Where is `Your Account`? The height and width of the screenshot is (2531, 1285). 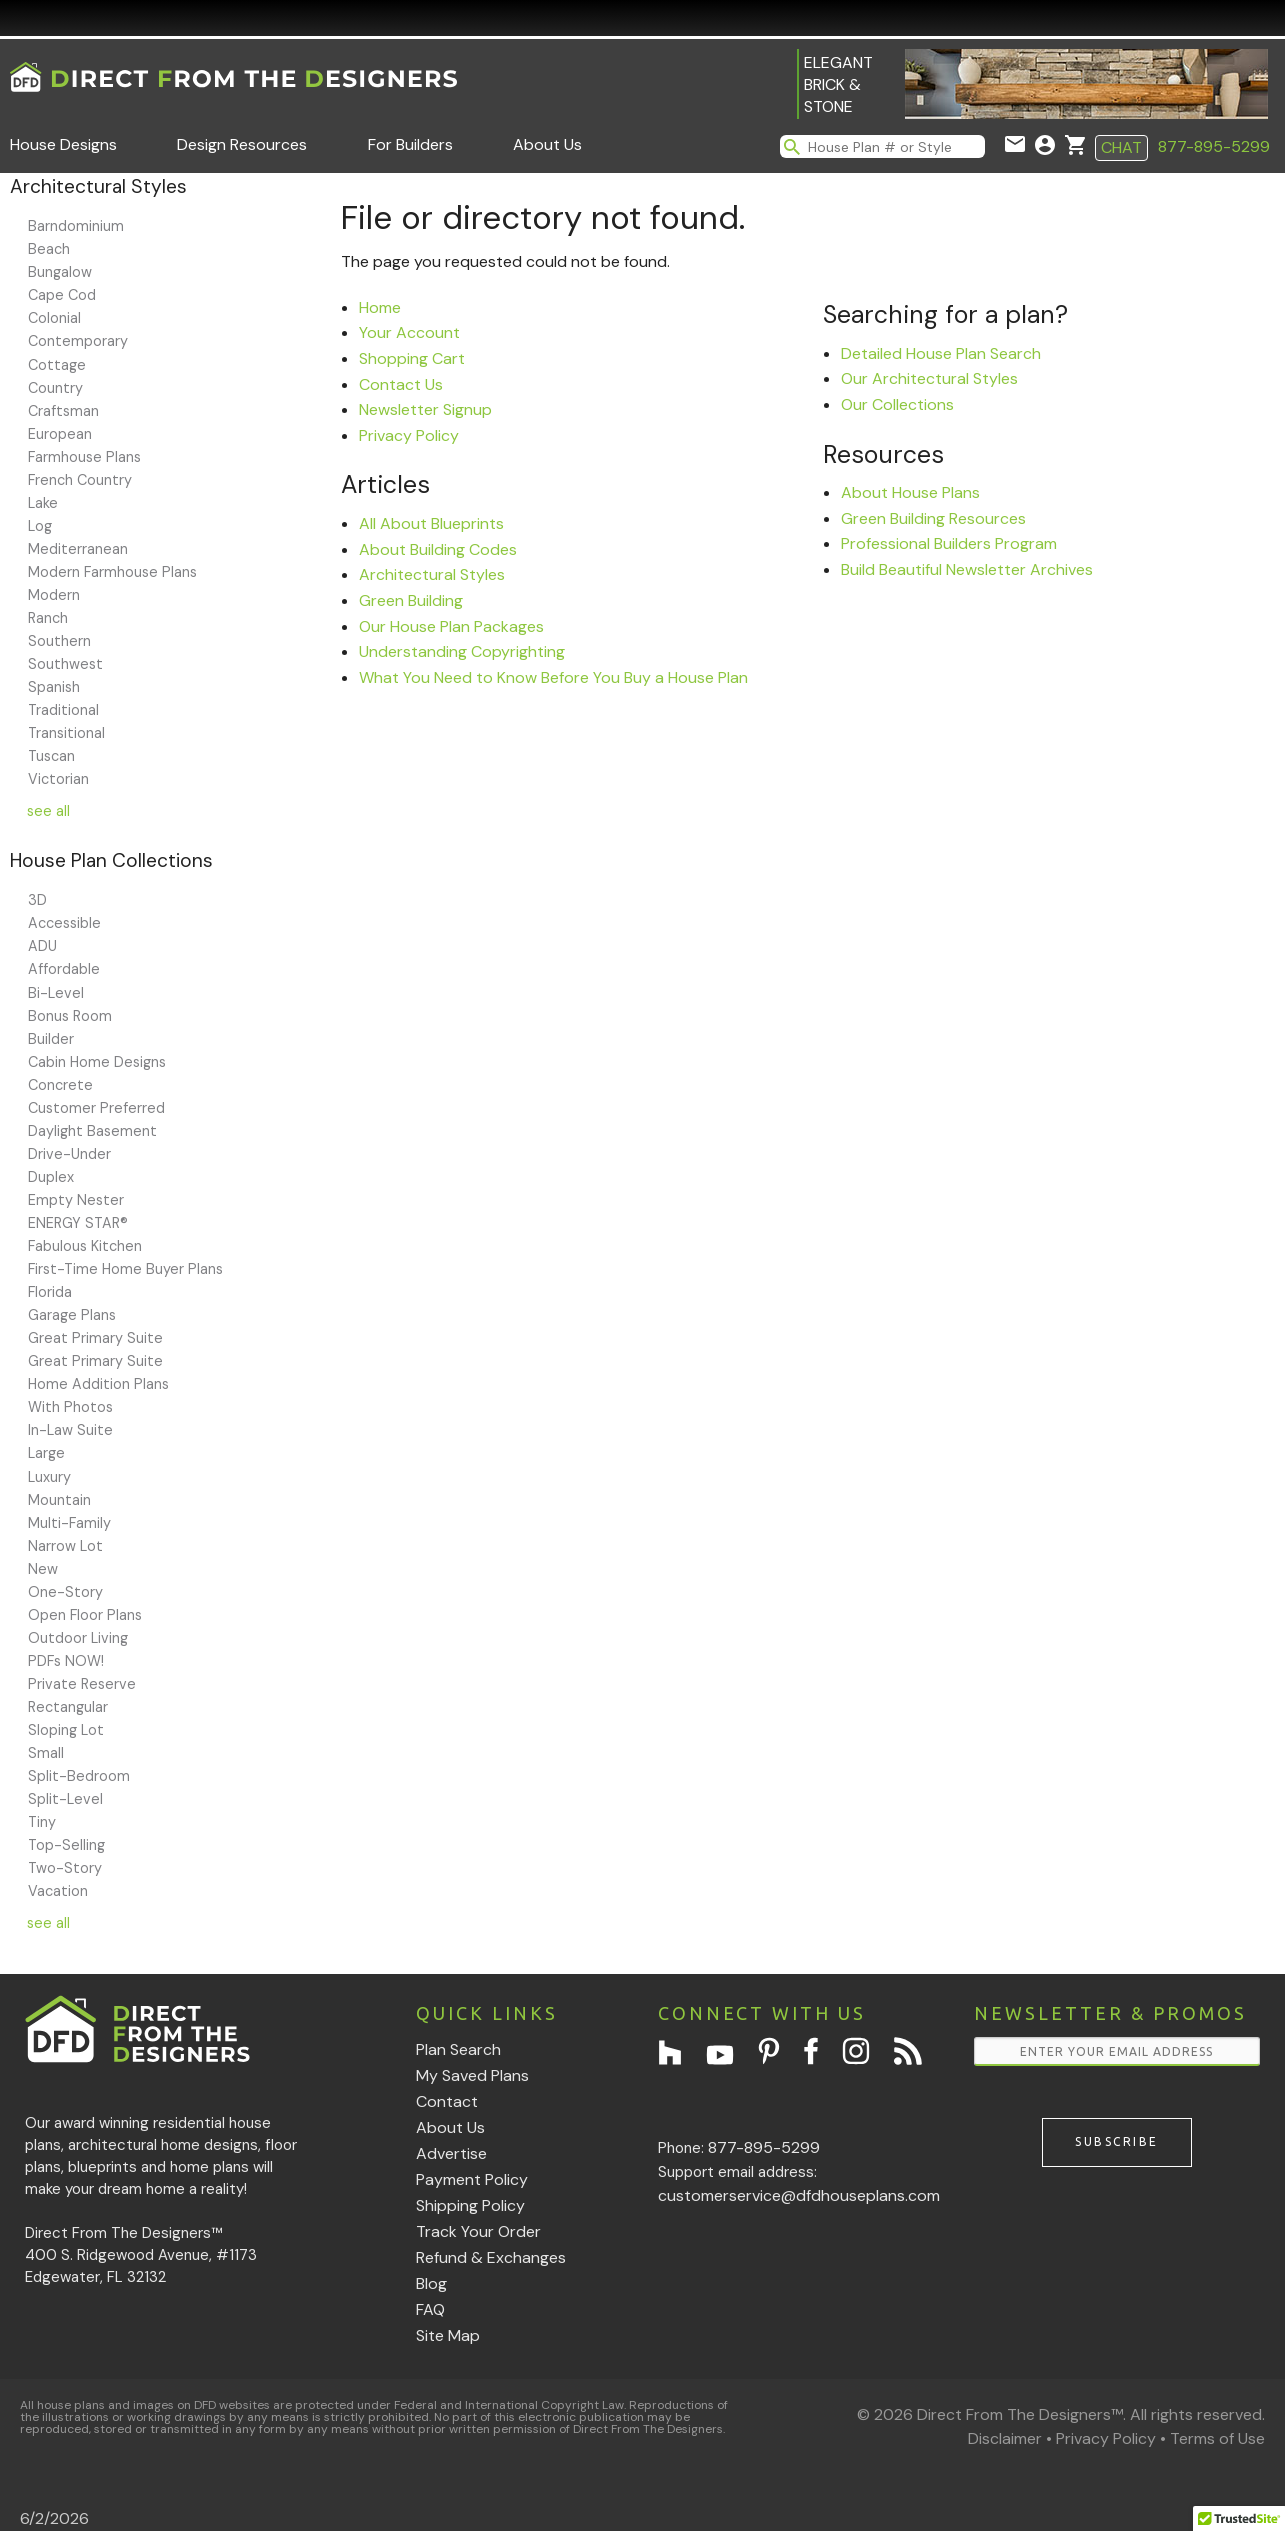 Your Account is located at coordinates (409, 332).